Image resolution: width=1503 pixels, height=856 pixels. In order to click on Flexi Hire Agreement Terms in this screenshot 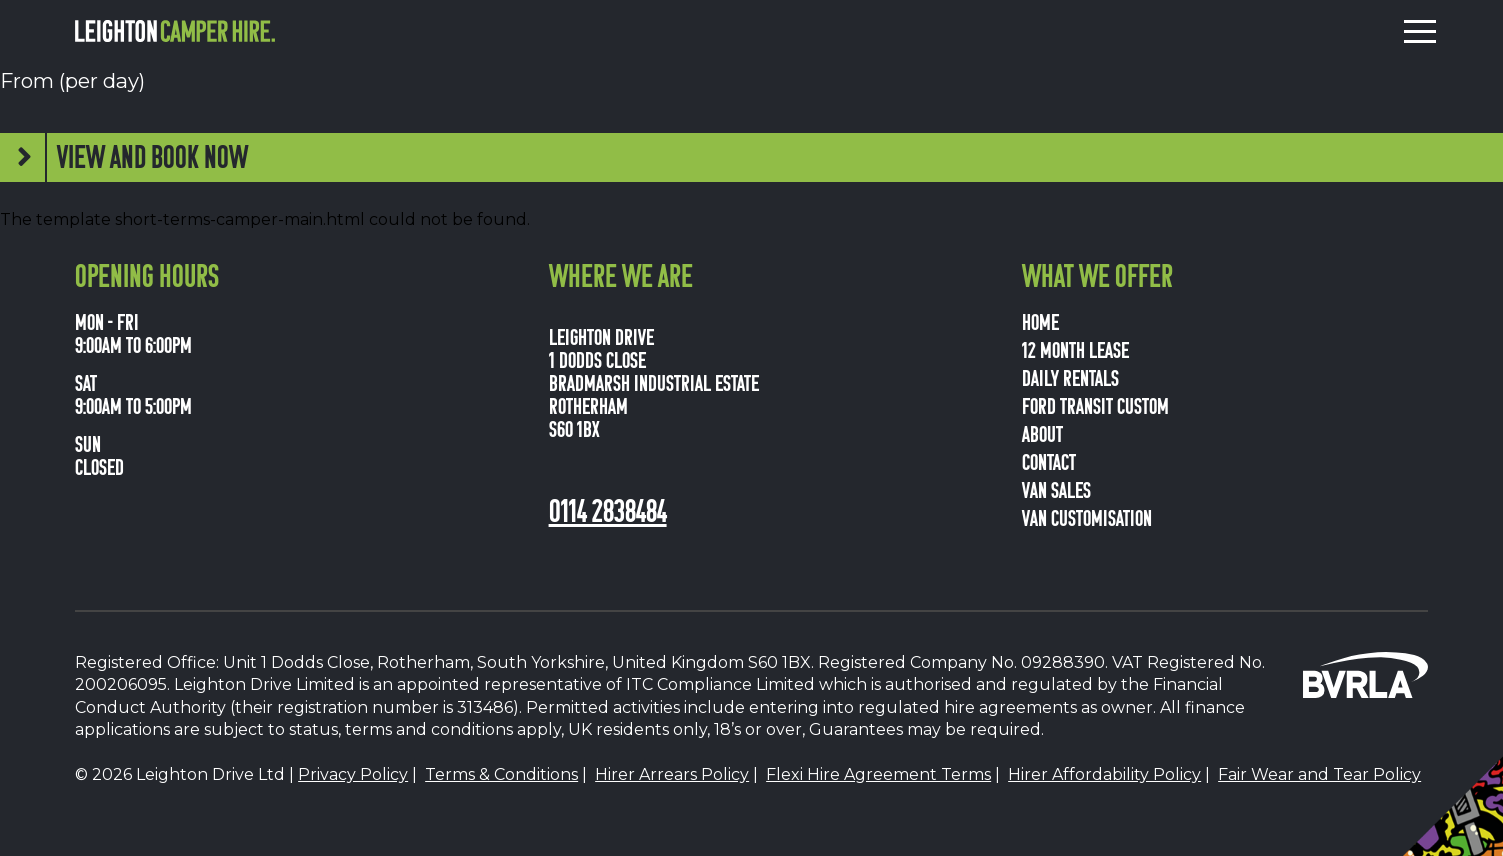, I will do `click(878, 774)`.